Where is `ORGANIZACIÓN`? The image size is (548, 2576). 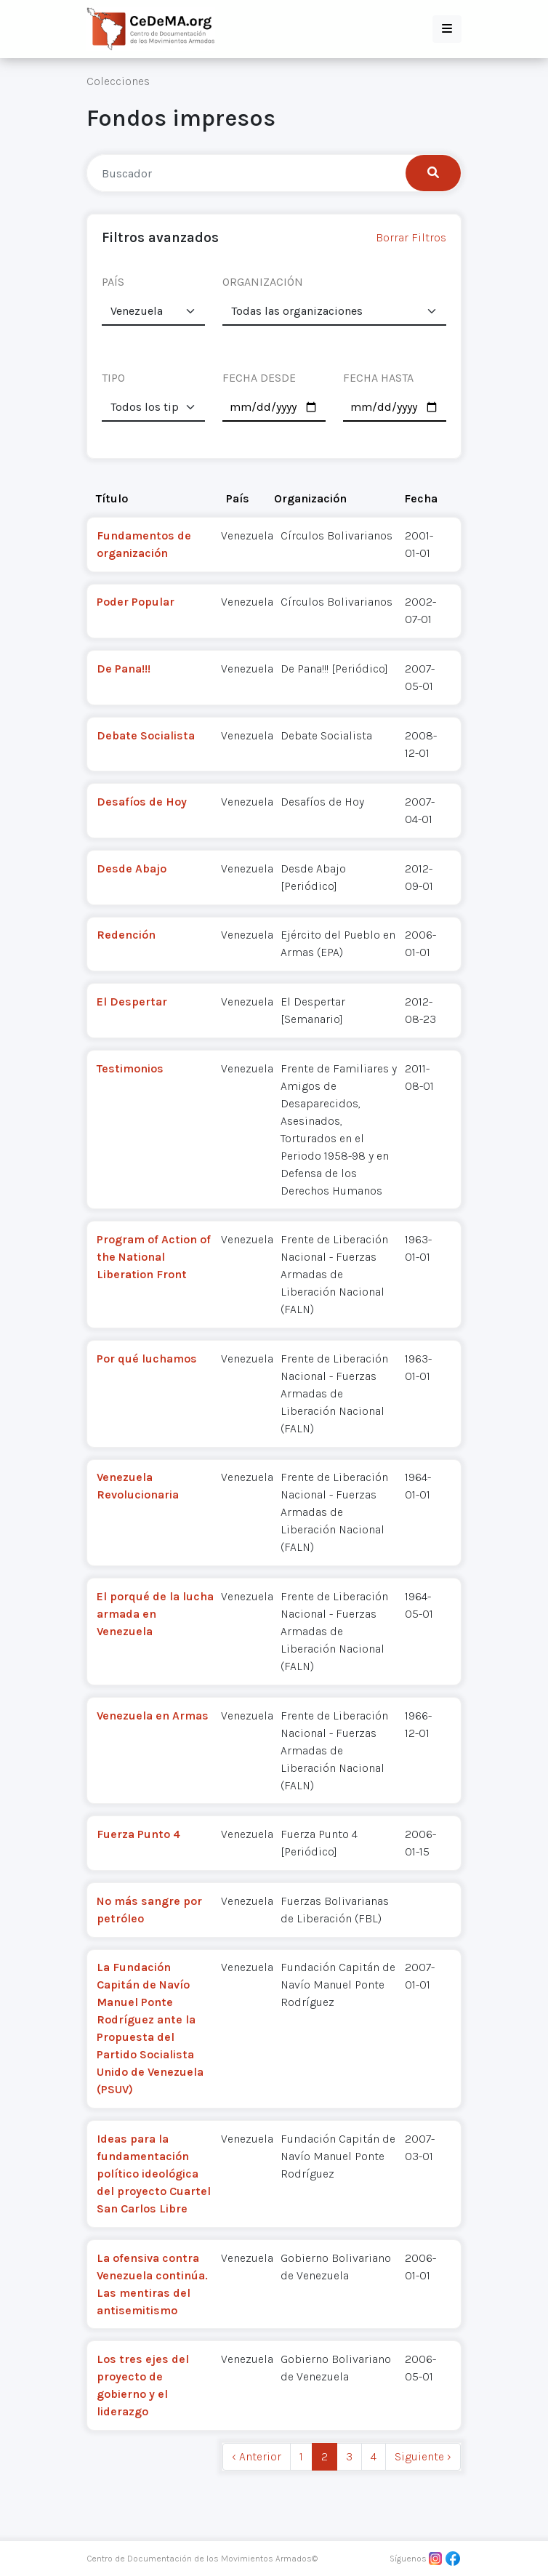 ORGANIZACIÓN is located at coordinates (262, 282).